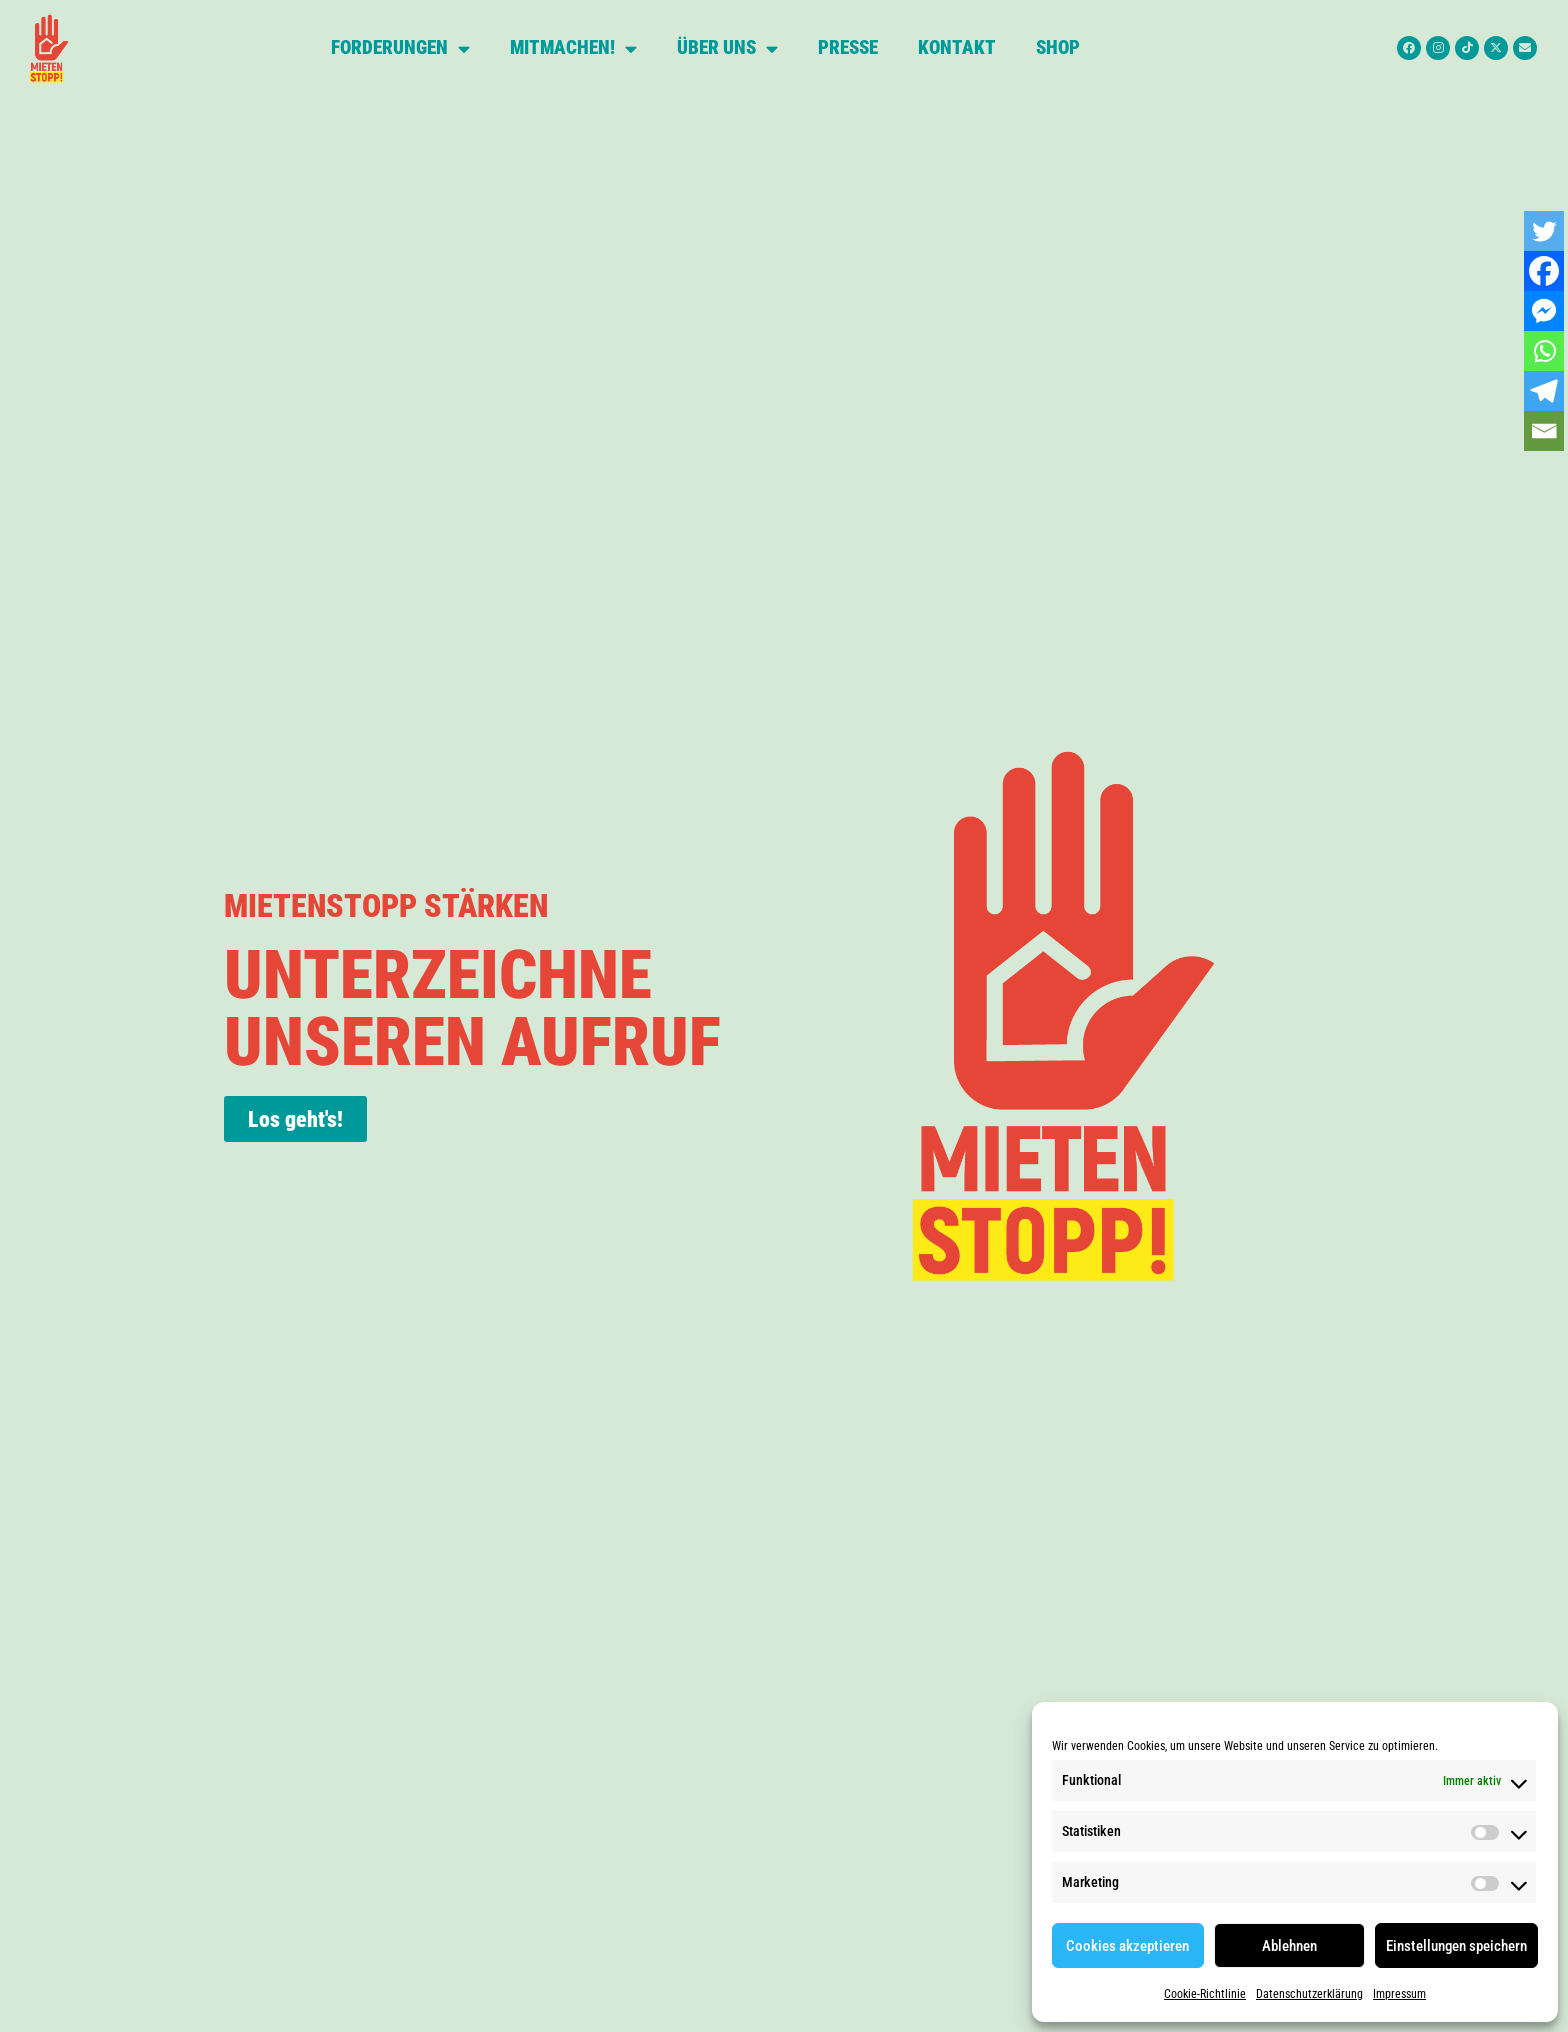 The image size is (1568, 2032). What do you see at coordinates (957, 47) in the screenshot?
I see `Kontakt` at bounding box center [957, 47].